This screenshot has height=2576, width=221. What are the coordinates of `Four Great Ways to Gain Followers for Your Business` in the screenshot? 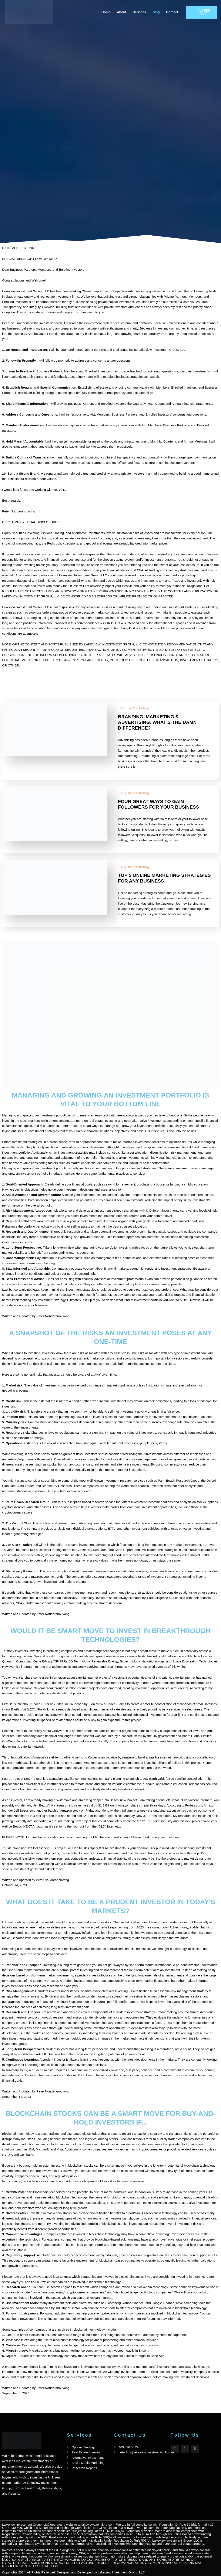 It's located at (158, 804).